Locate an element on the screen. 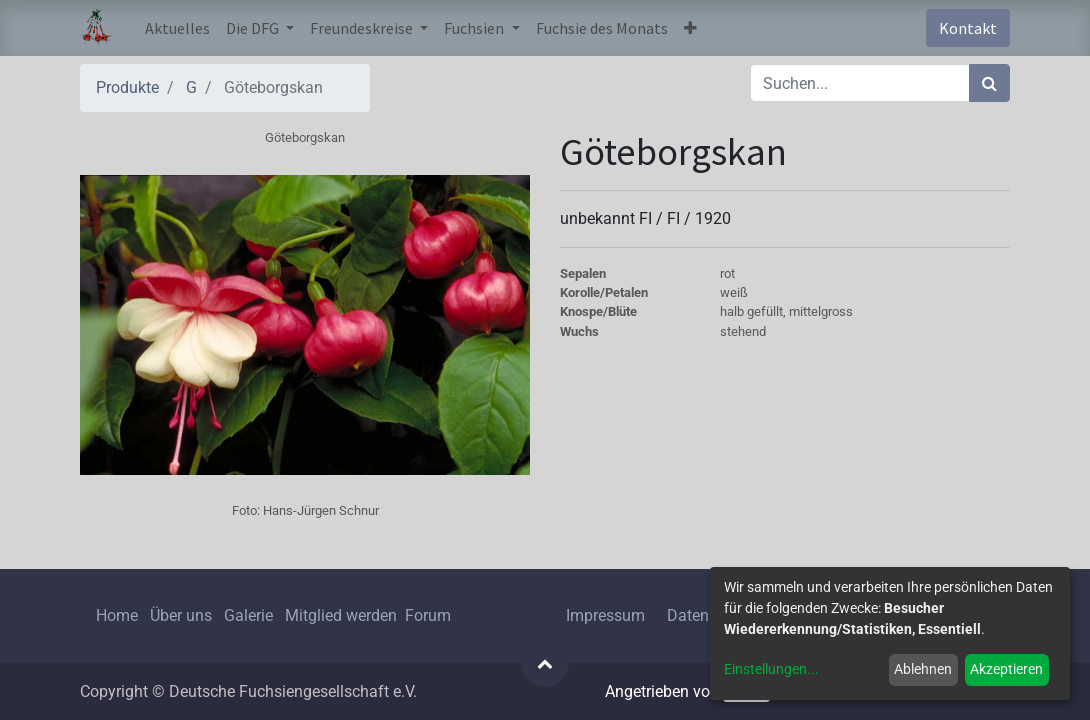 This screenshot has height=720, width=1090. Forum is located at coordinates (428, 615).